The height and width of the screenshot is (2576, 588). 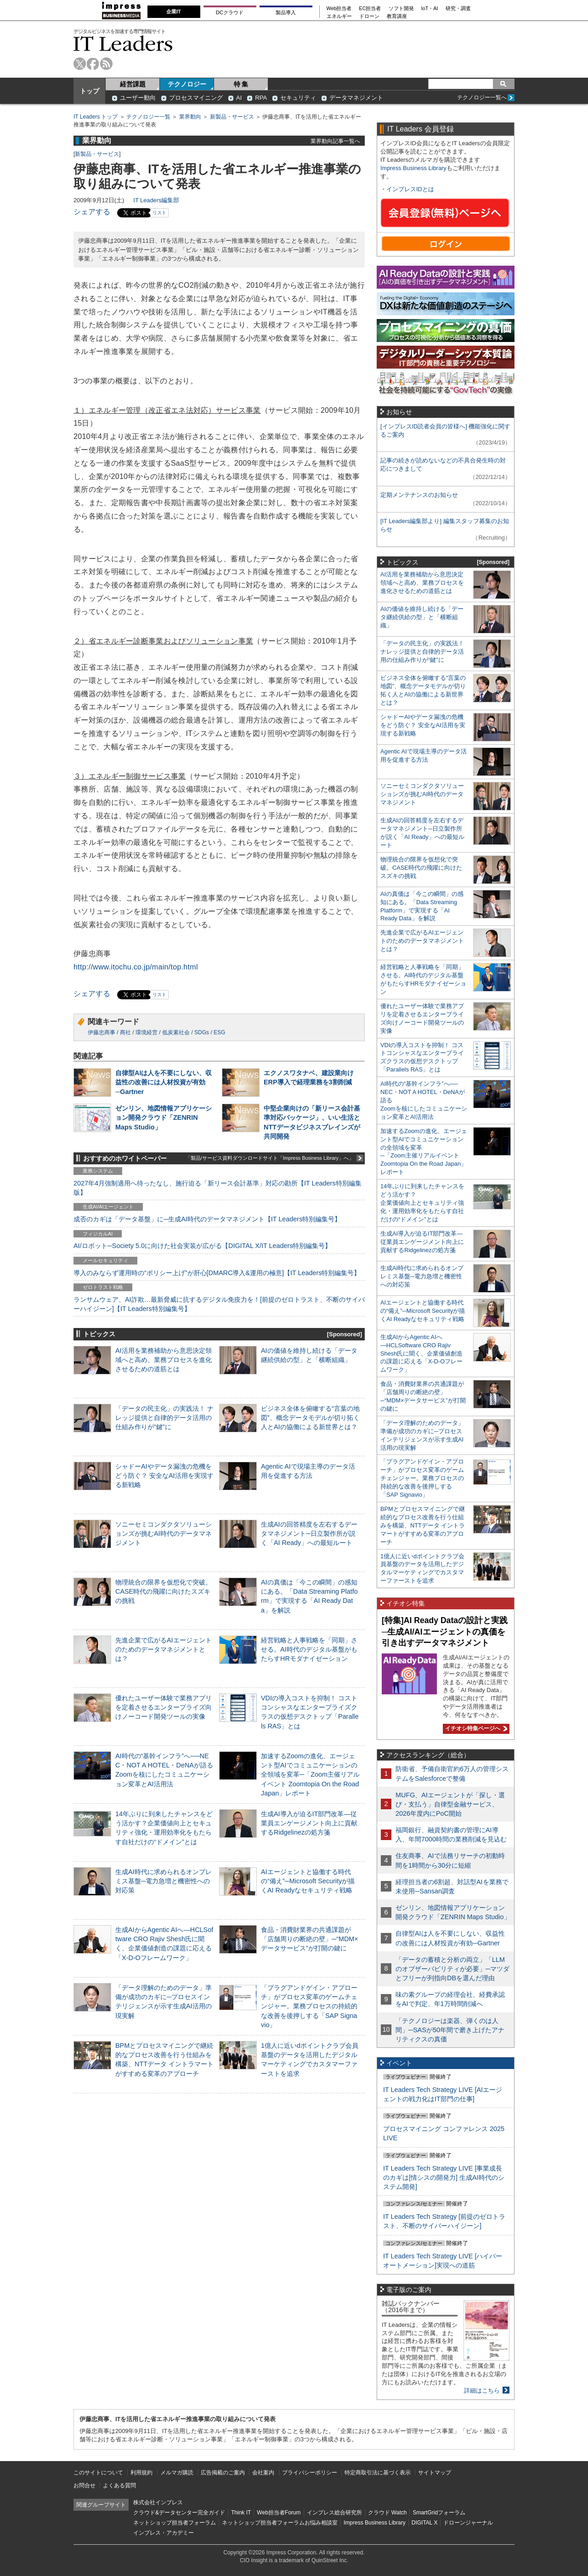 What do you see at coordinates (207, 1219) in the screenshot?
I see `成否のカギは「データ基盤」に─生成AI時代のデータマネジメント【IT Leaders特別編集号】` at bounding box center [207, 1219].